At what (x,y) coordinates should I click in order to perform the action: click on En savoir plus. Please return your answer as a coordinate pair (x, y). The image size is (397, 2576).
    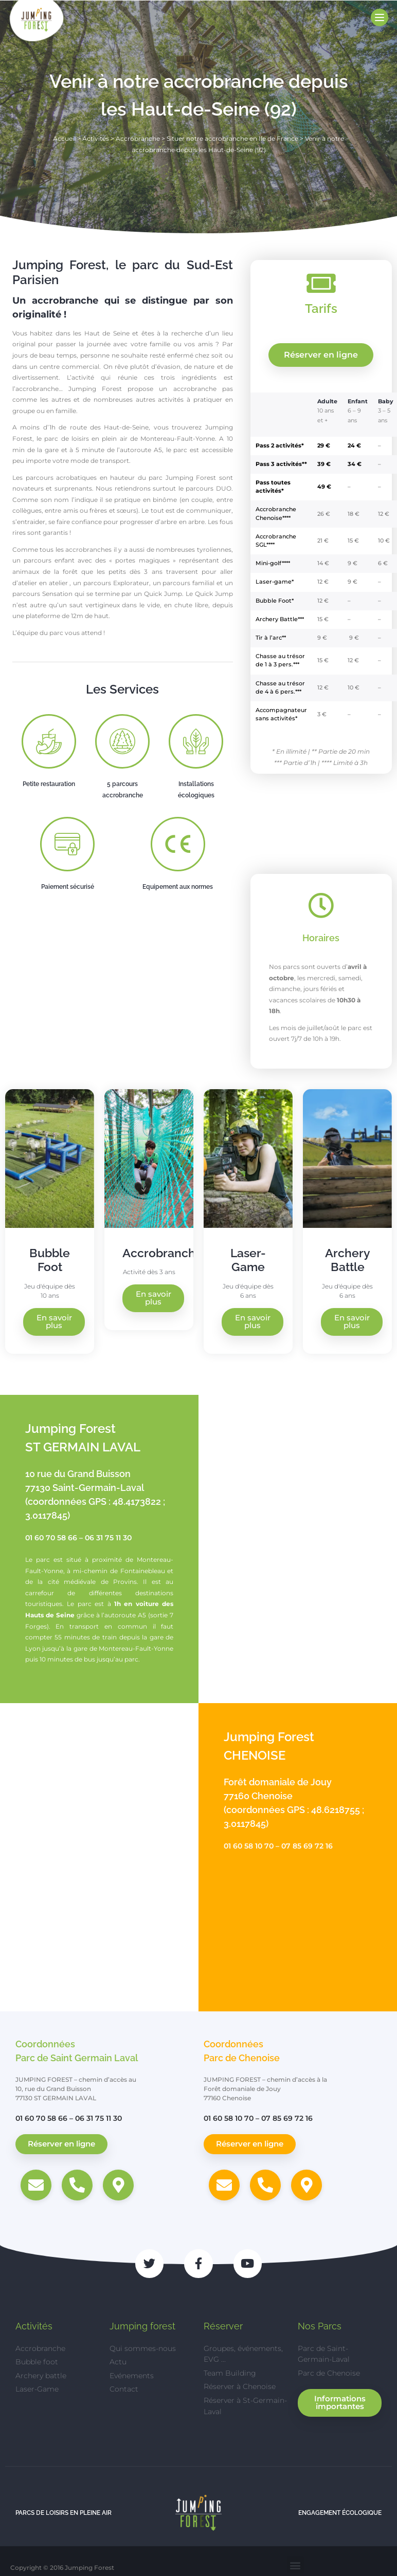
    Looking at the image, I should click on (54, 1322).